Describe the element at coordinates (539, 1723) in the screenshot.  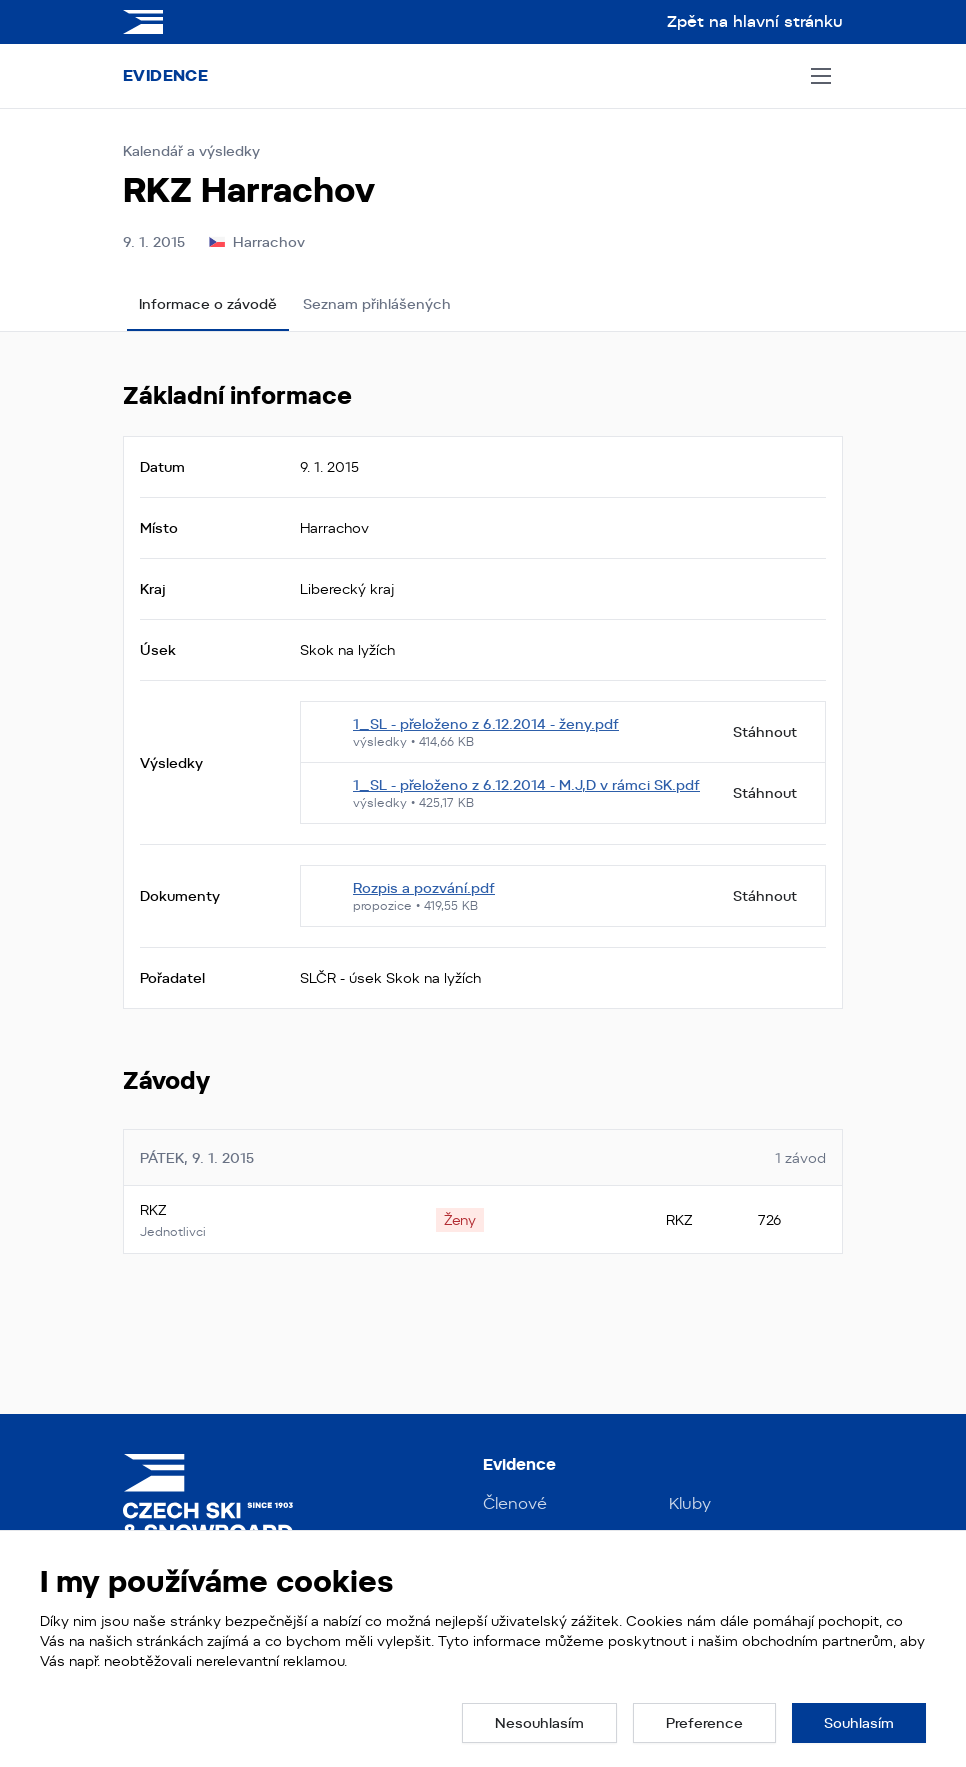
I see `[button]` at that location.